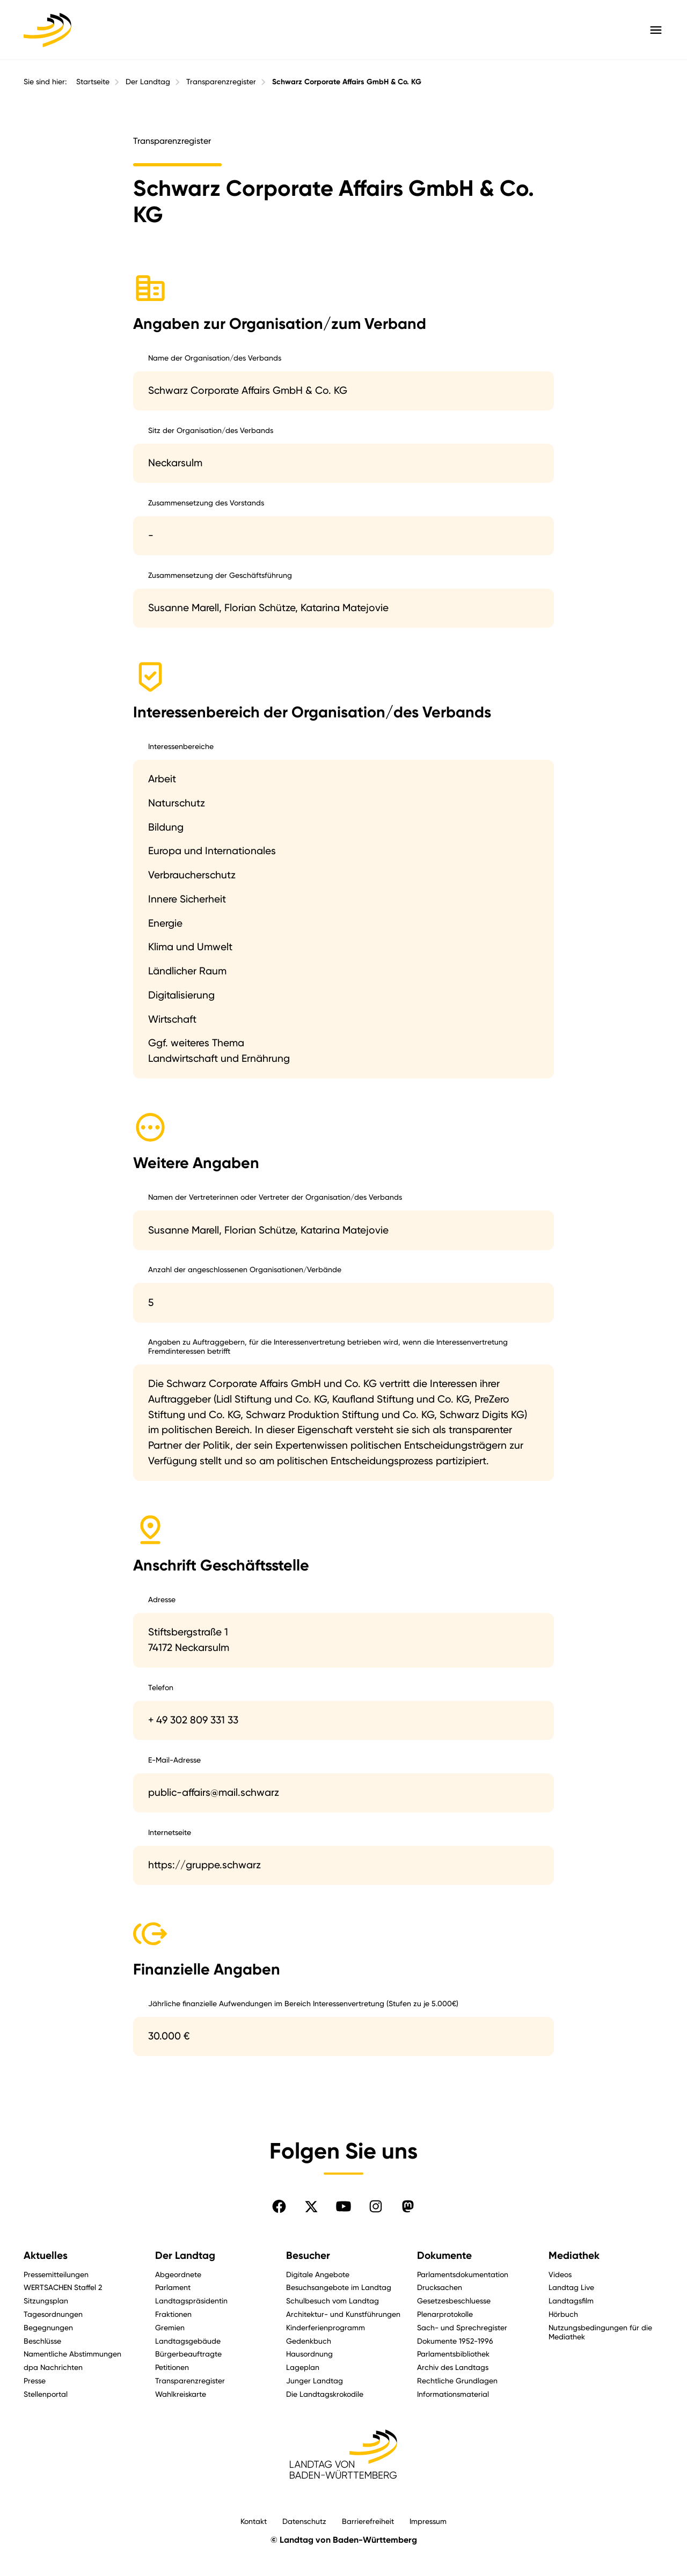 This screenshot has width=687, height=2576. I want to click on Datenschutz, so click(304, 2521).